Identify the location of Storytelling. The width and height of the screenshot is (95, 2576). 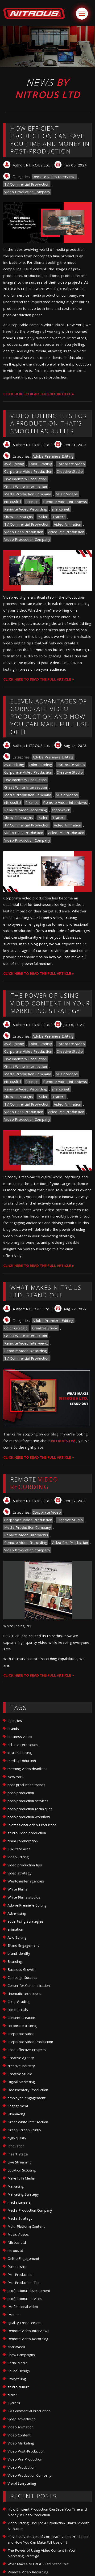
(17, 2378).